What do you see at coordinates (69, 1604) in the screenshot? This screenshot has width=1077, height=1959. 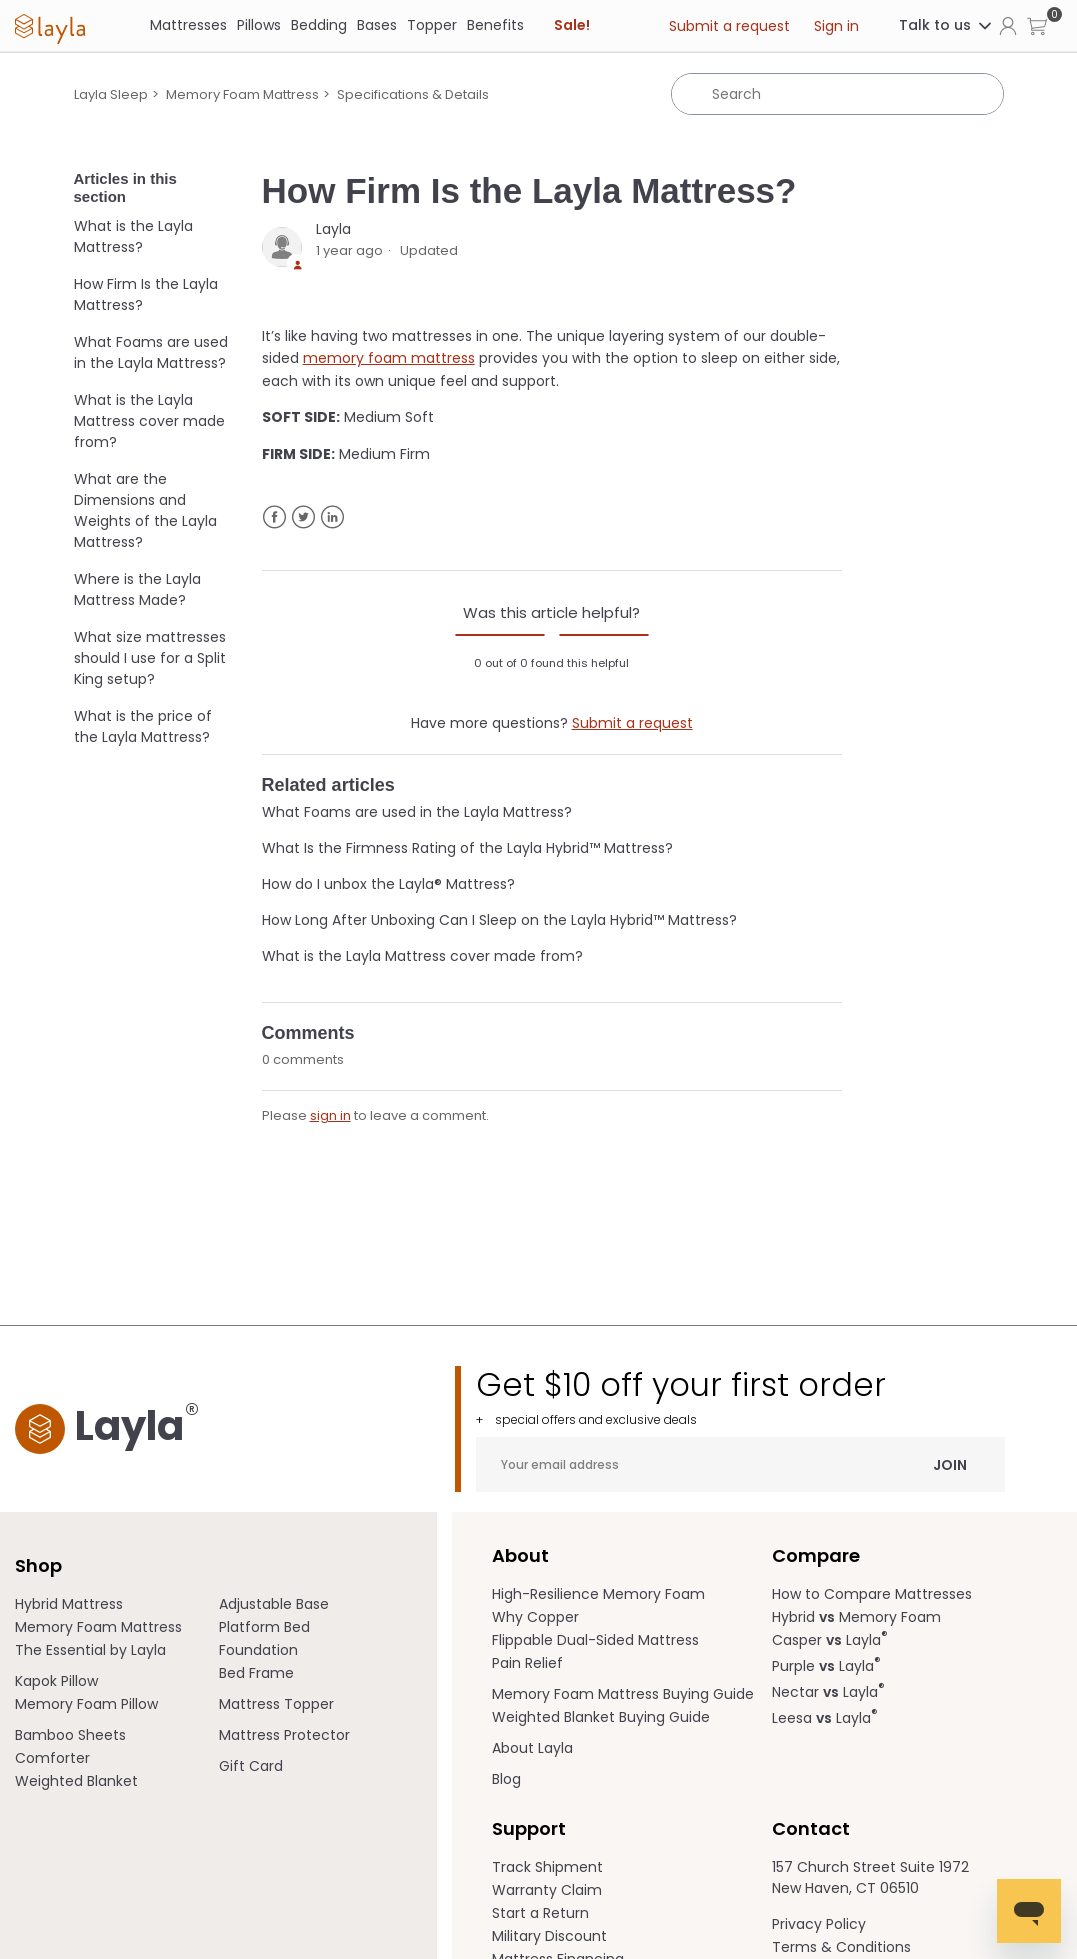 I see `Hybrid Mattress` at bounding box center [69, 1604].